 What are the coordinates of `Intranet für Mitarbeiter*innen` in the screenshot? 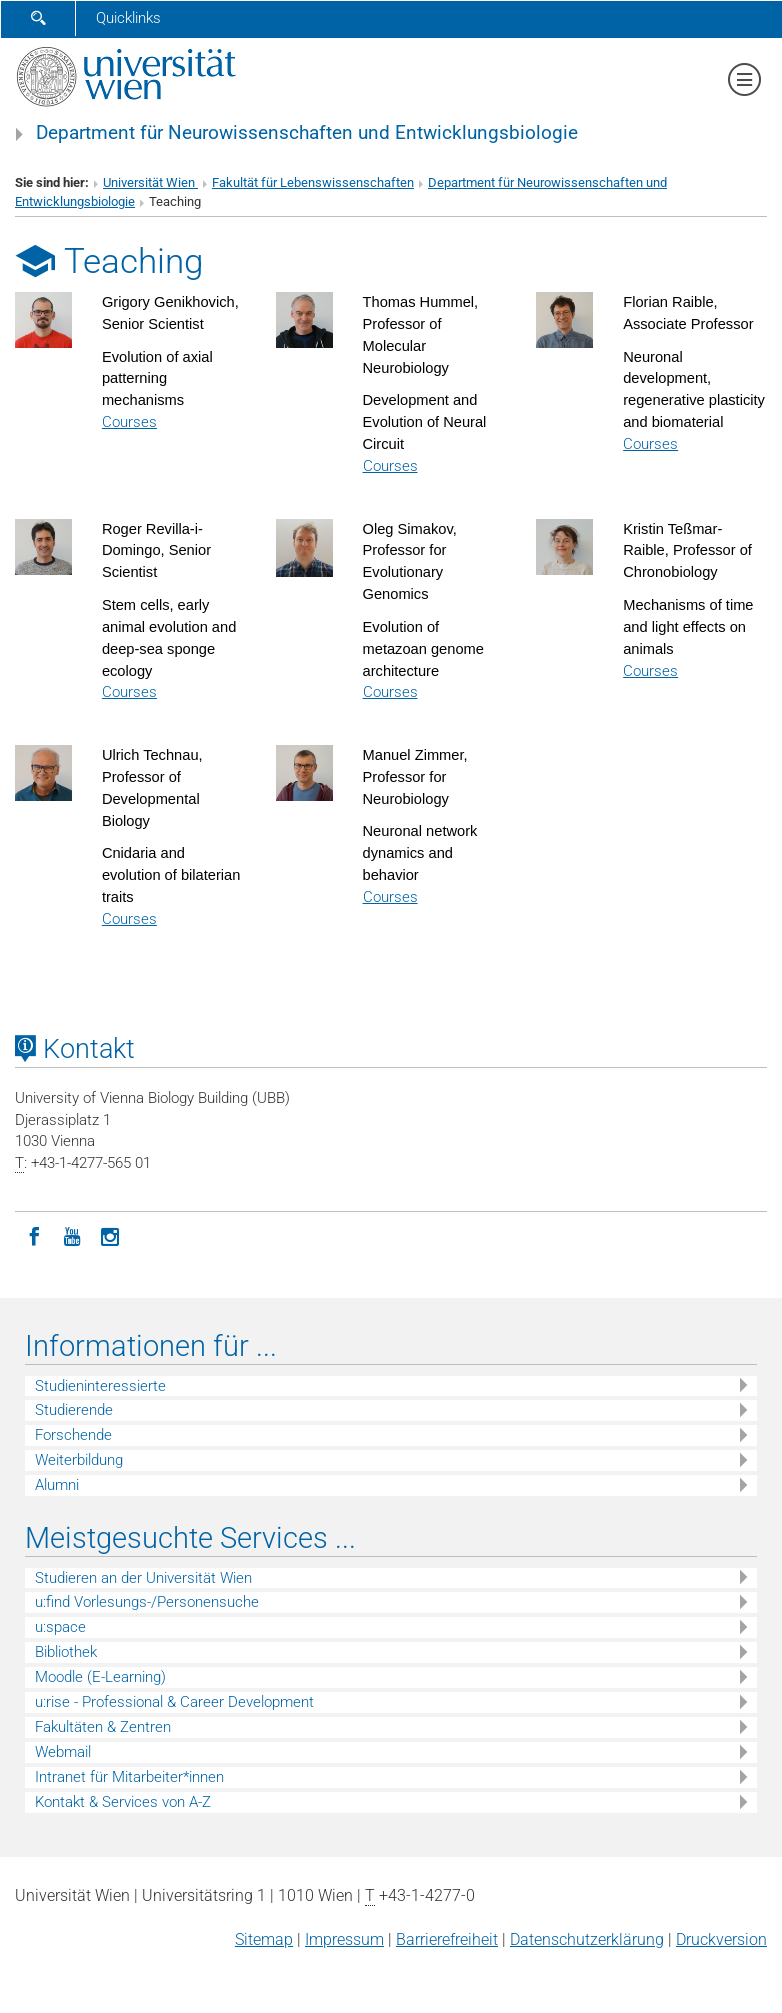 It's located at (129, 1777).